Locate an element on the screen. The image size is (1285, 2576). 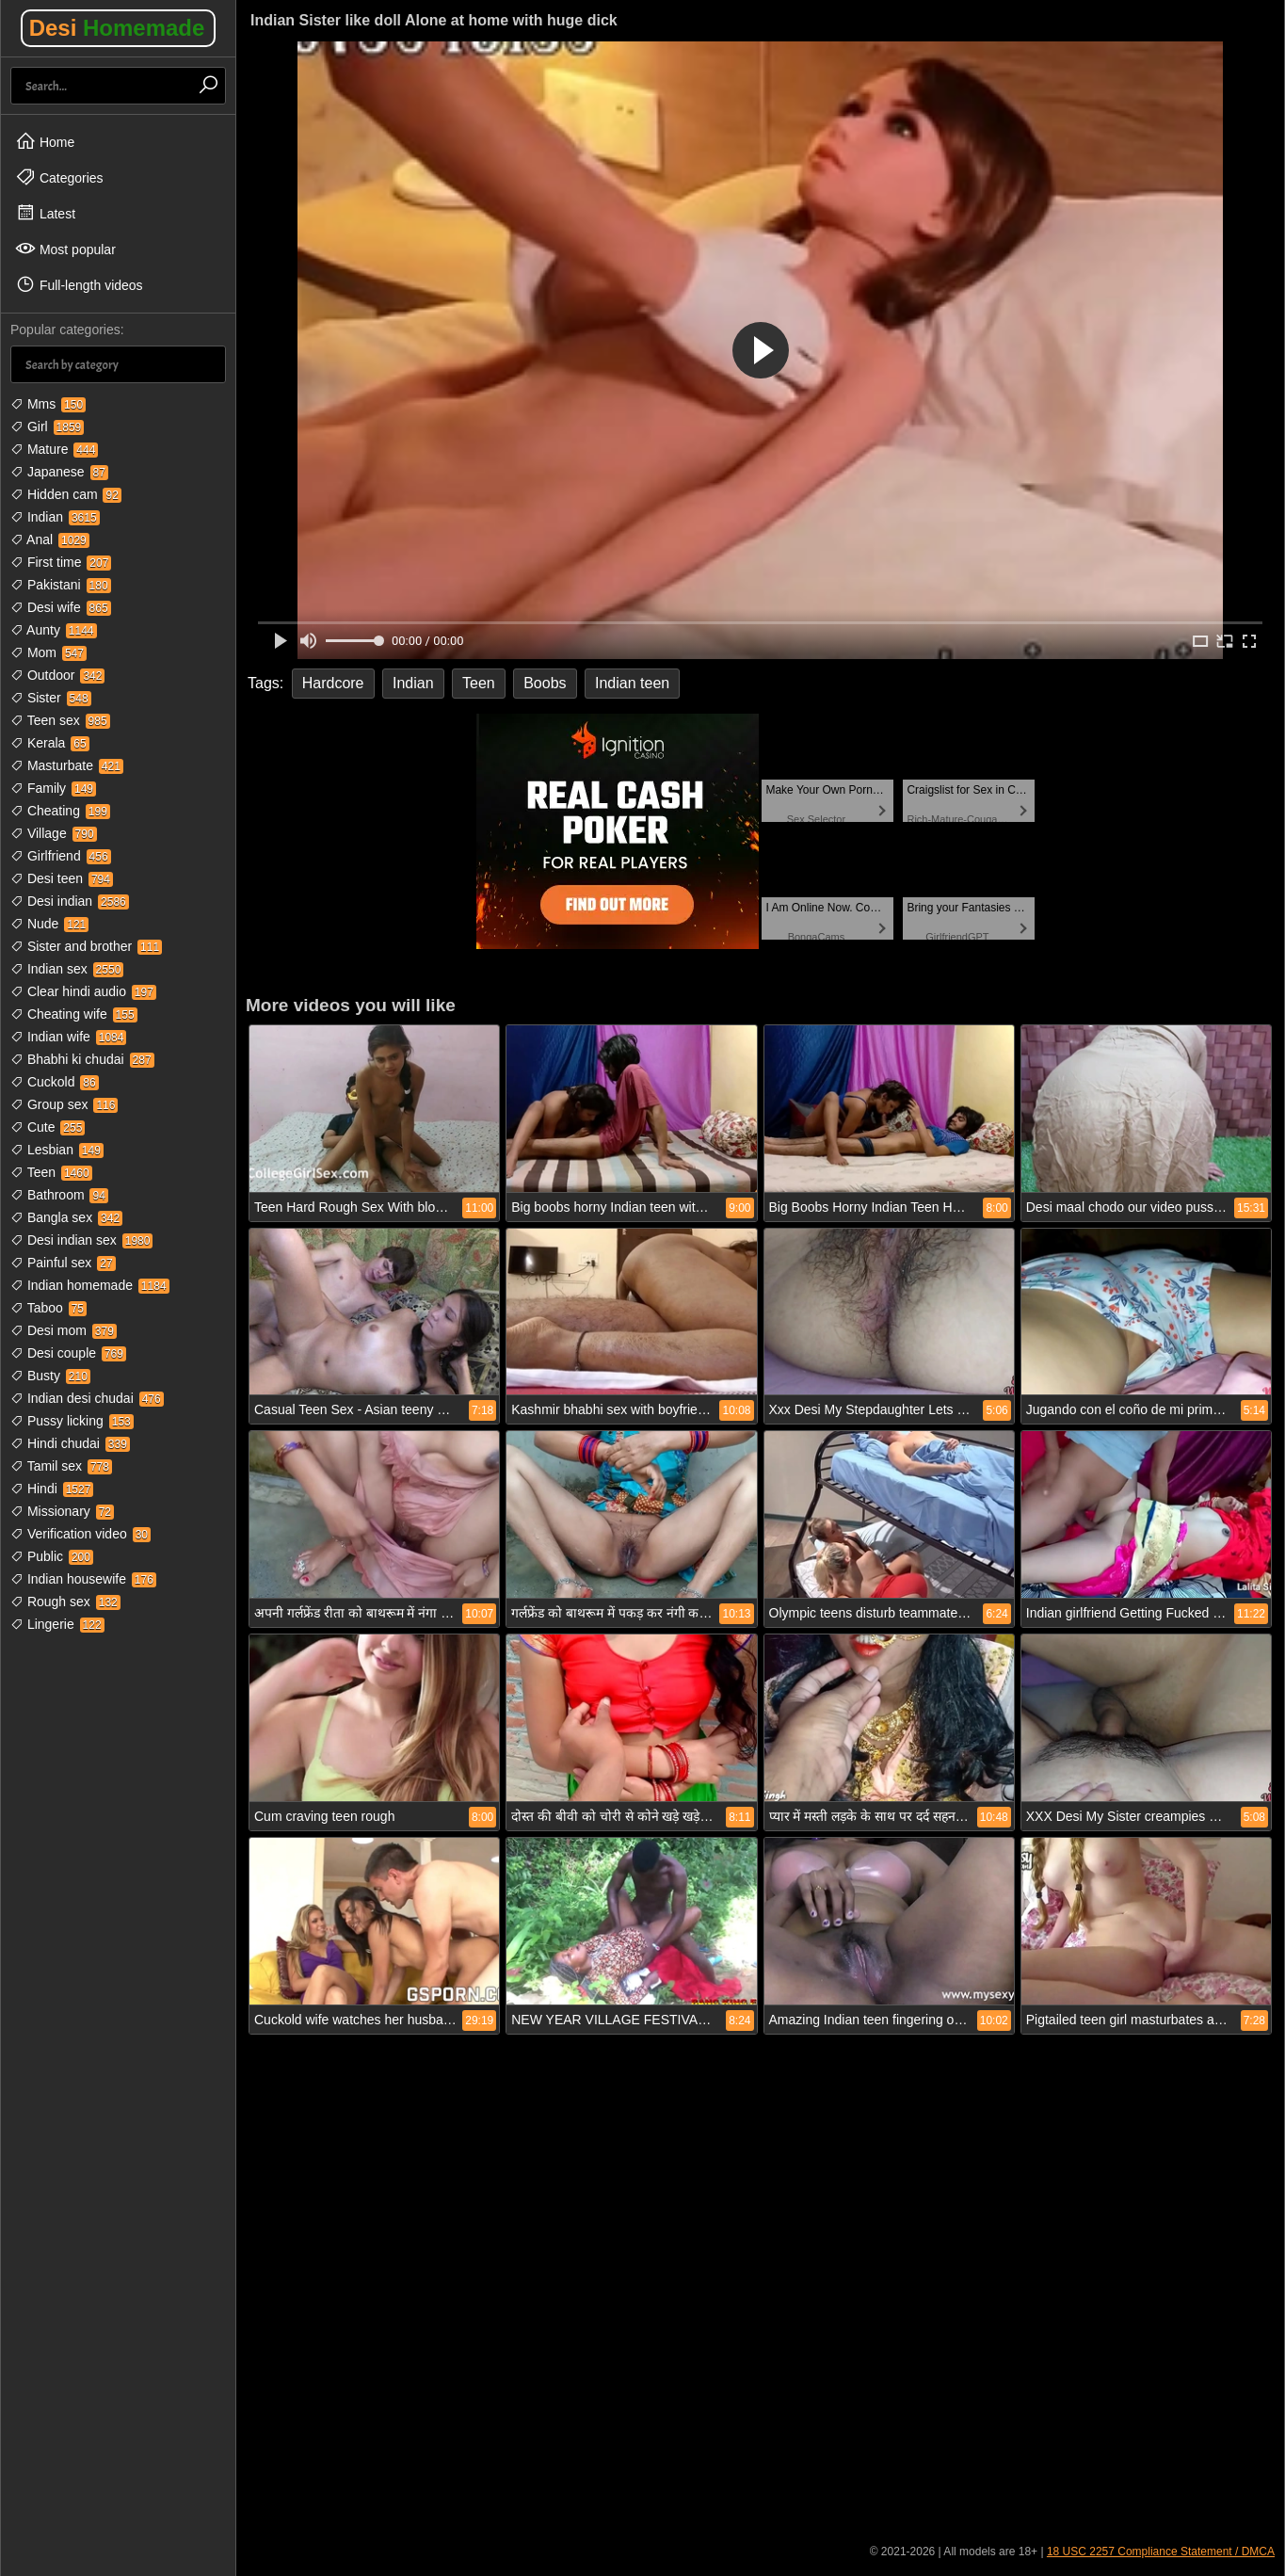
Clear hindi audio is located at coordinates (83, 991).